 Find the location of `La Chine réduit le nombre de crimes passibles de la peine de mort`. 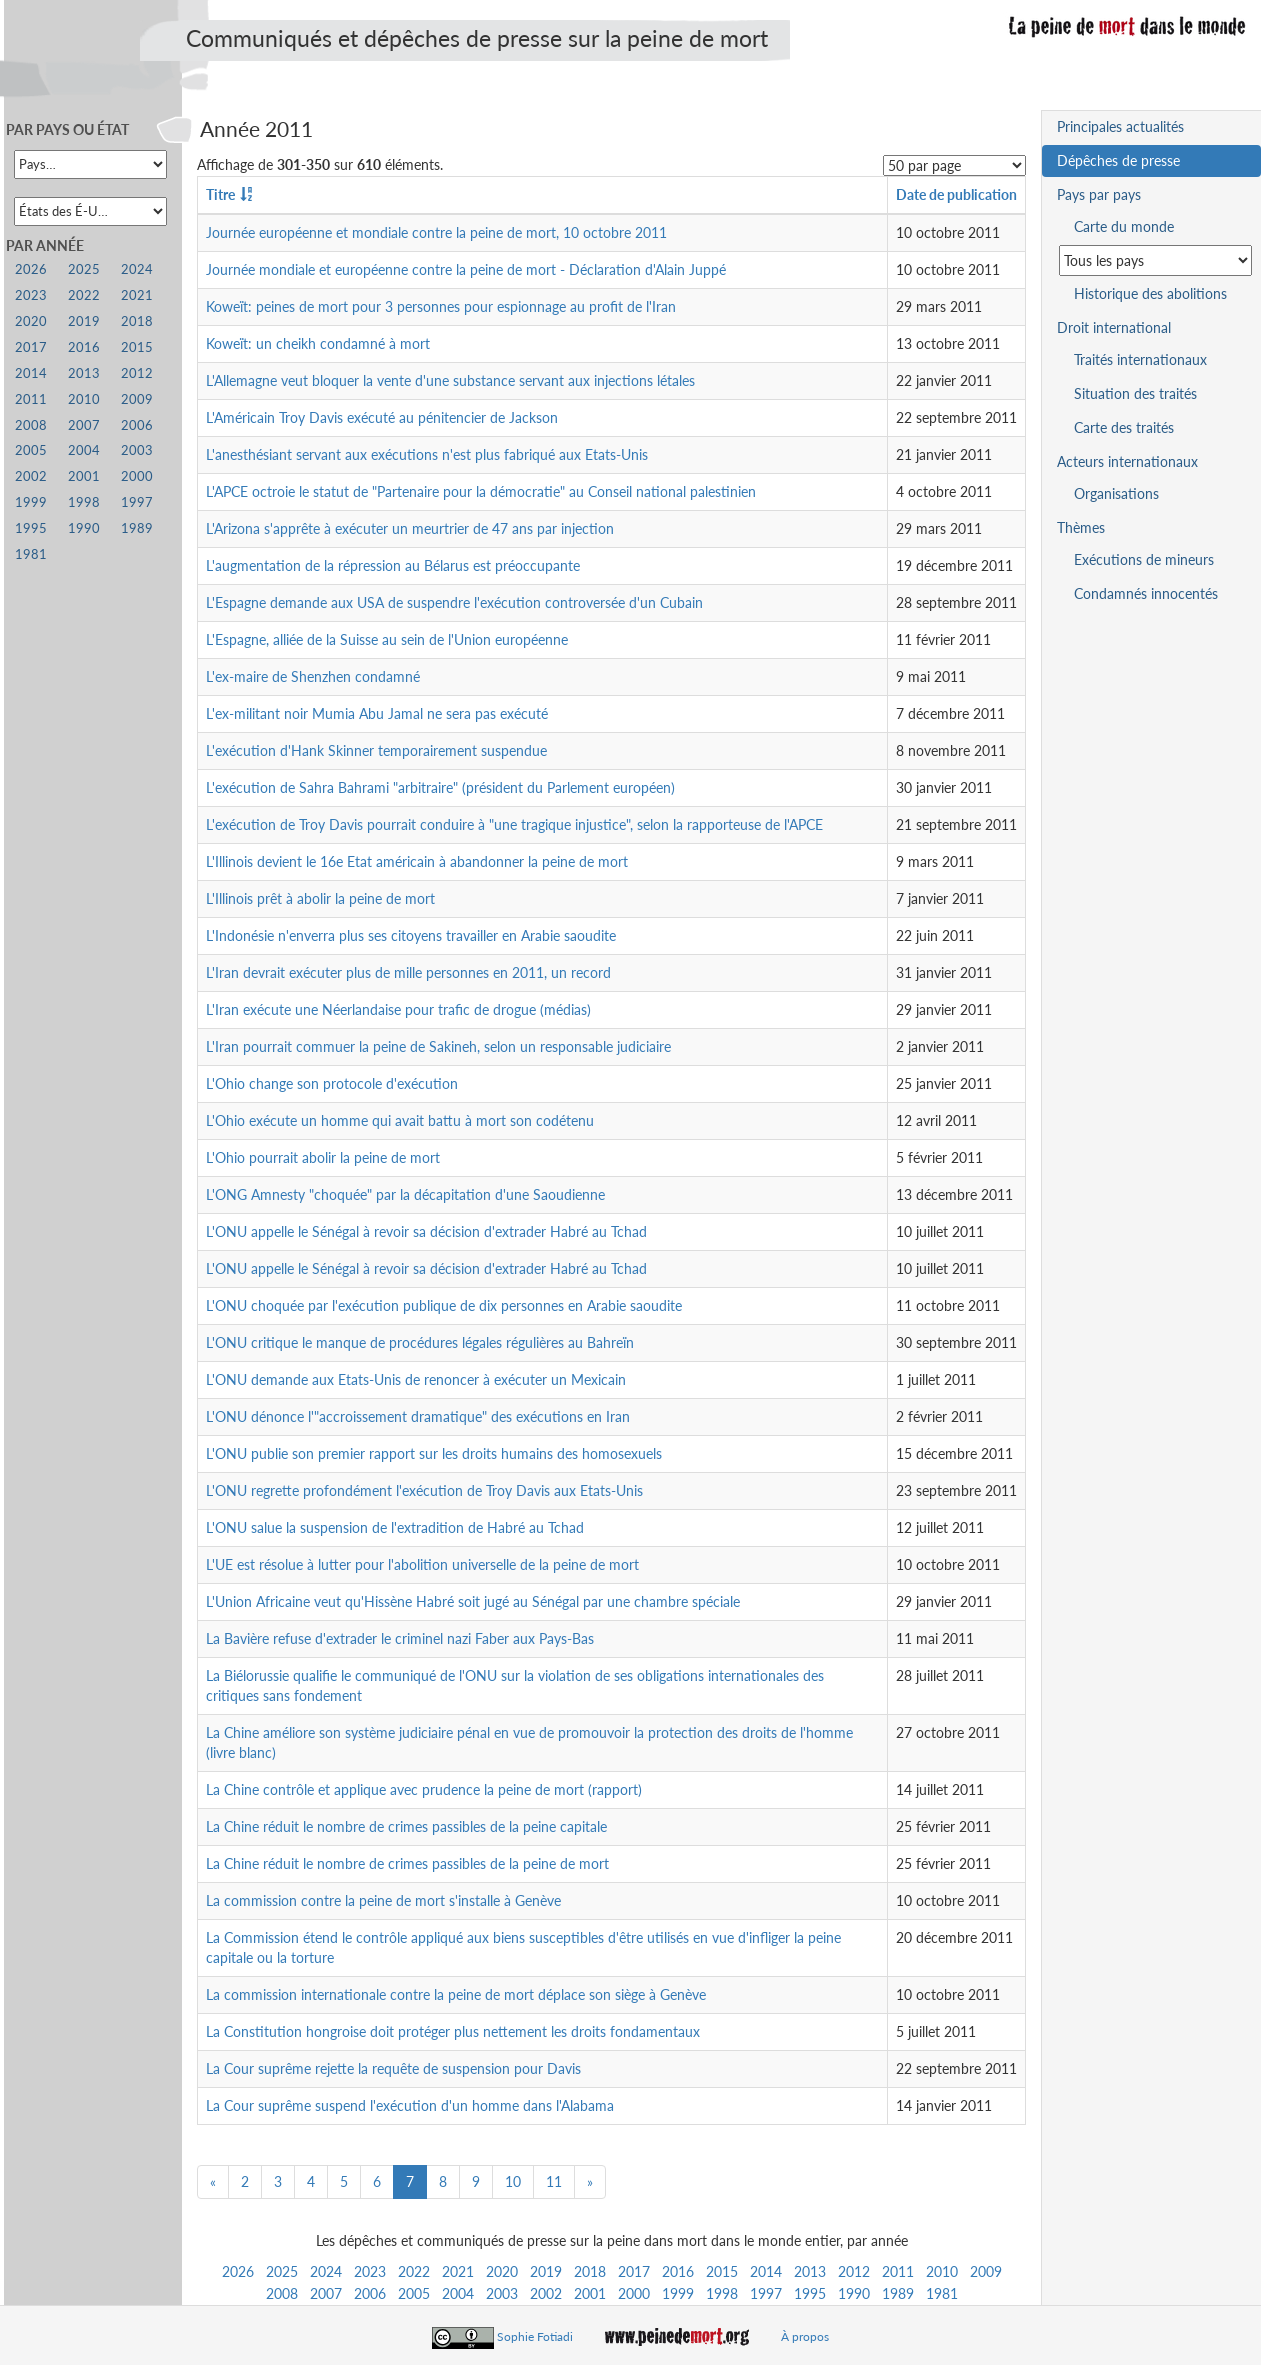

La Chine réduit le nombre de crimes passibles de la peine de mort is located at coordinates (407, 1863).